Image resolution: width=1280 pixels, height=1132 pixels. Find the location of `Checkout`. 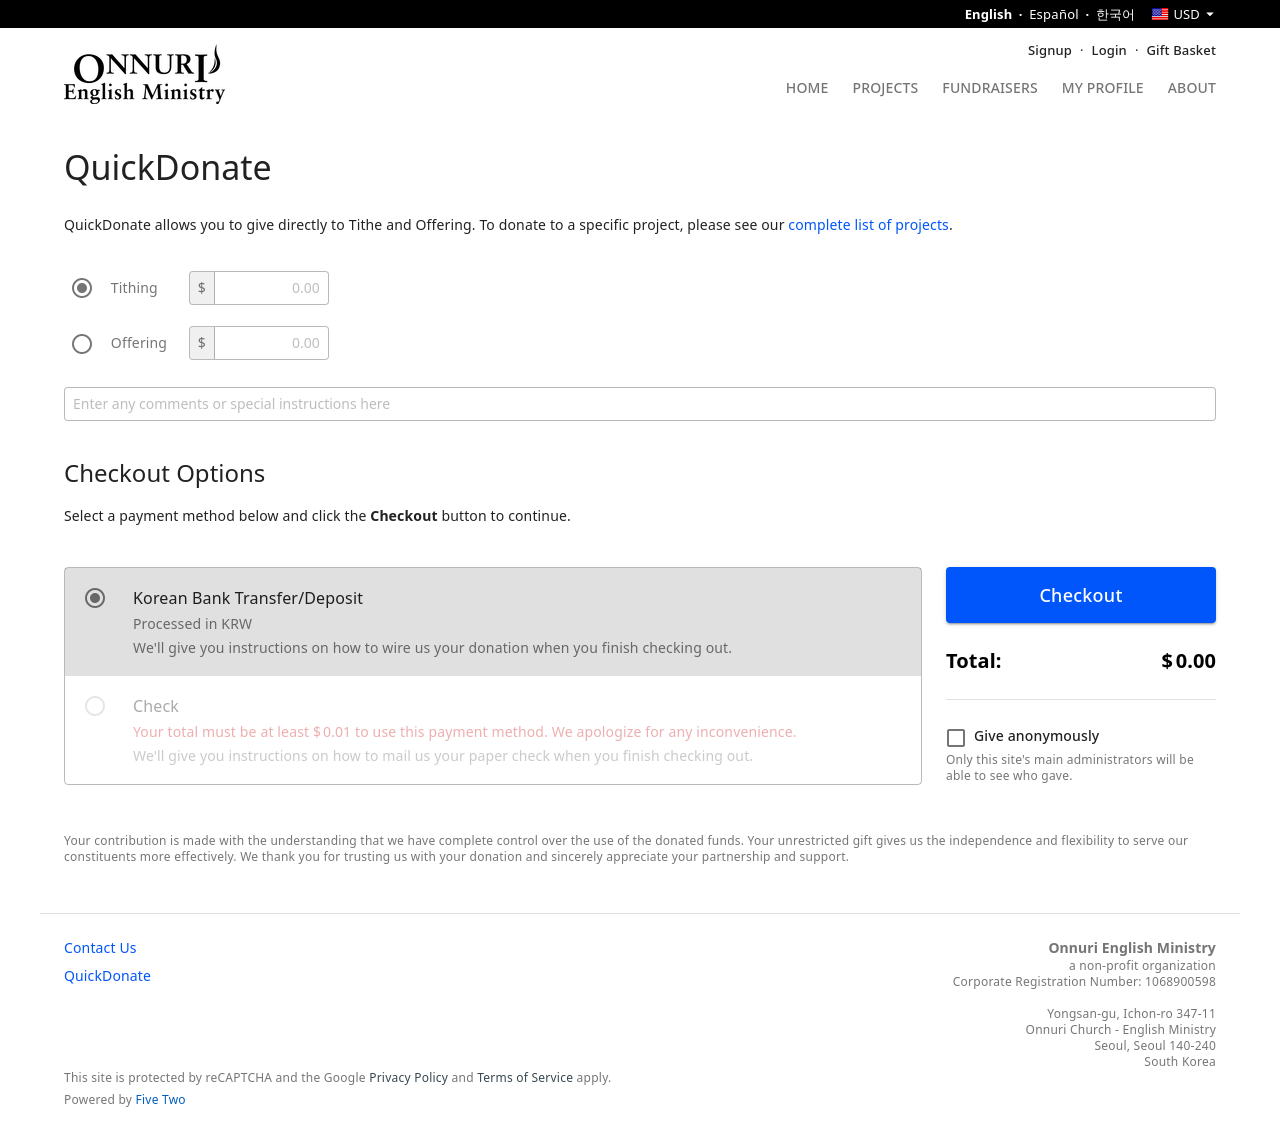

Checkout is located at coordinates (1080, 595).